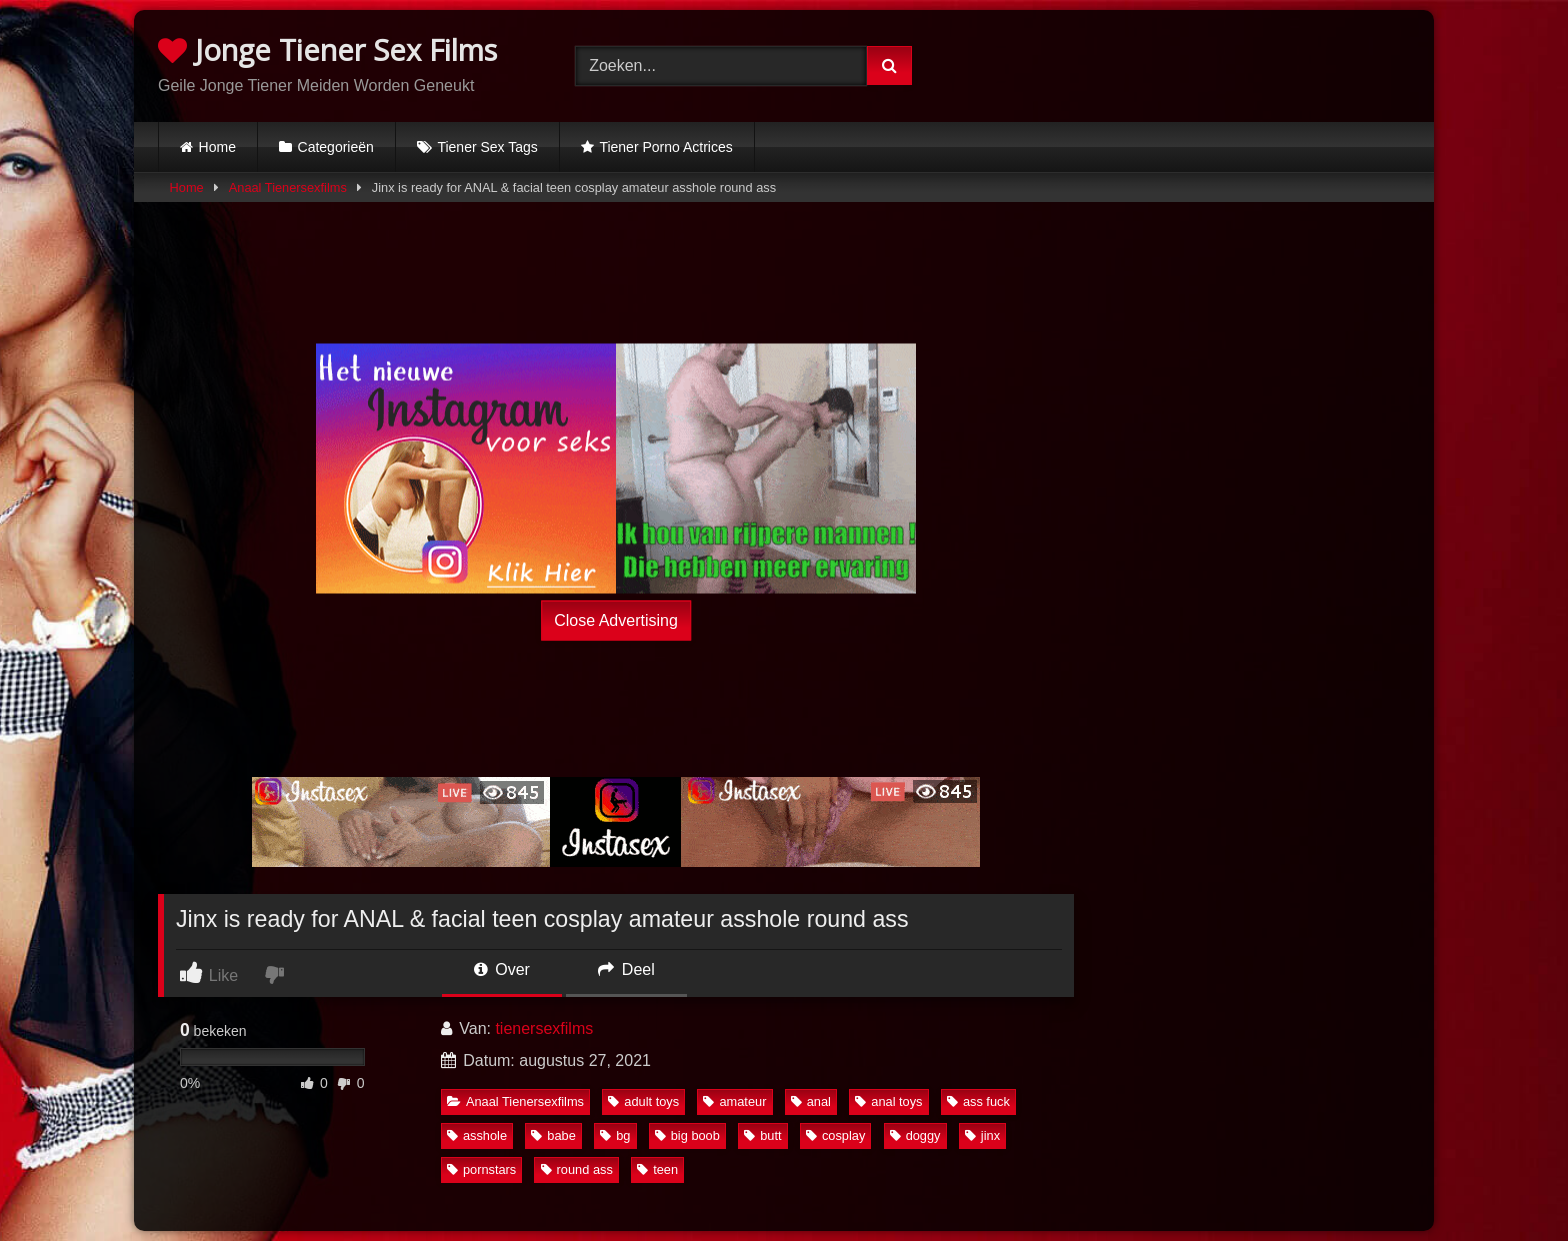 Image resolution: width=1568 pixels, height=1241 pixels. What do you see at coordinates (336, 147) in the screenshot?
I see `Categorieën` at bounding box center [336, 147].